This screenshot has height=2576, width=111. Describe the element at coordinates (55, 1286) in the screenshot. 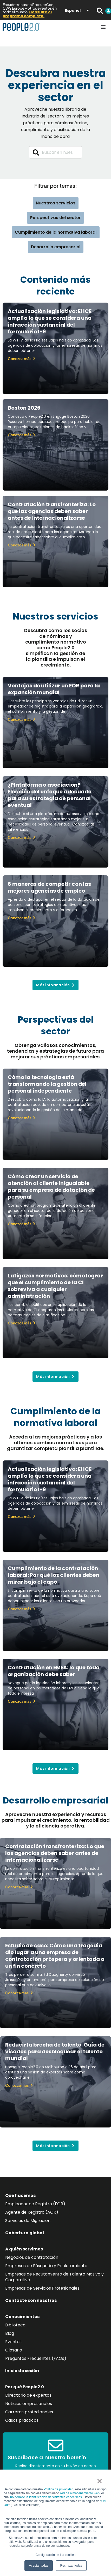

I see `Latigazos normativos: cómo lograr que el cumplimiento de la CI sobreviva a cualquier administración` at that location.